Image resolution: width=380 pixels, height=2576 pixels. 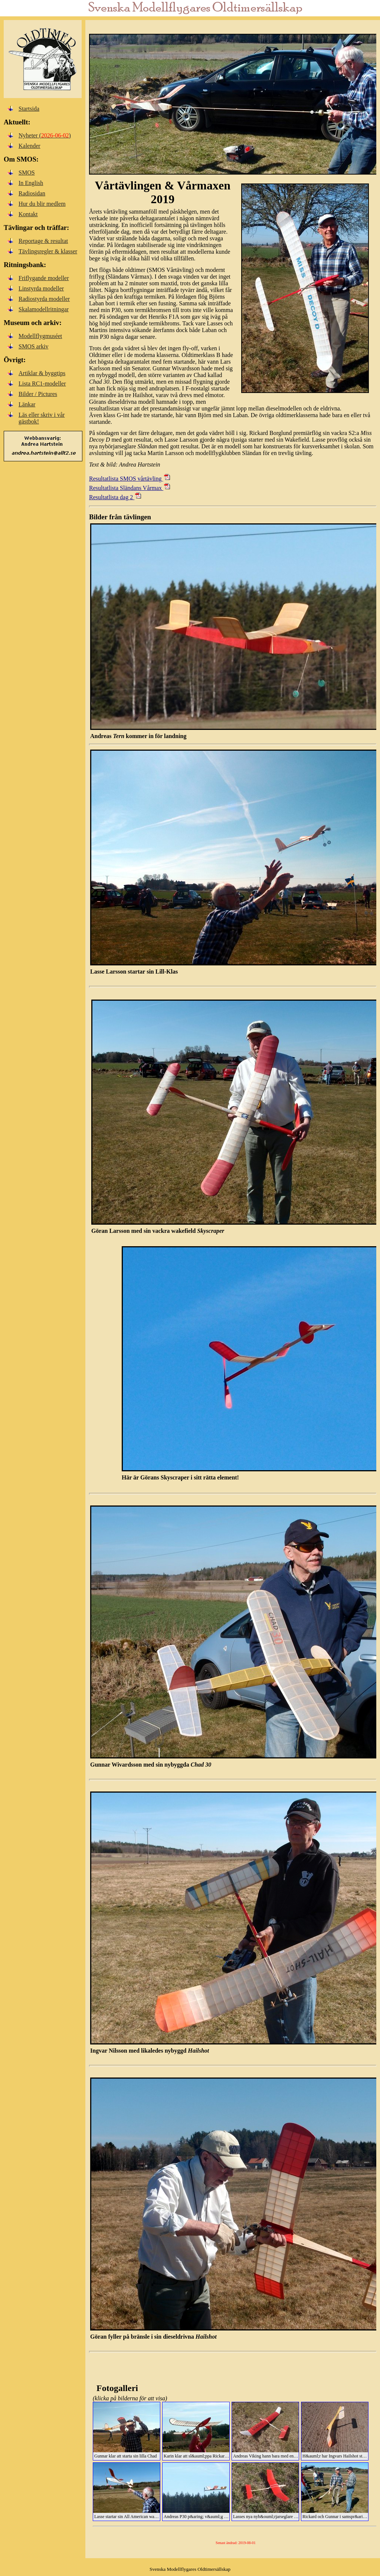 What do you see at coordinates (29, 108) in the screenshot?
I see `Startsida` at bounding box center [29, 108].